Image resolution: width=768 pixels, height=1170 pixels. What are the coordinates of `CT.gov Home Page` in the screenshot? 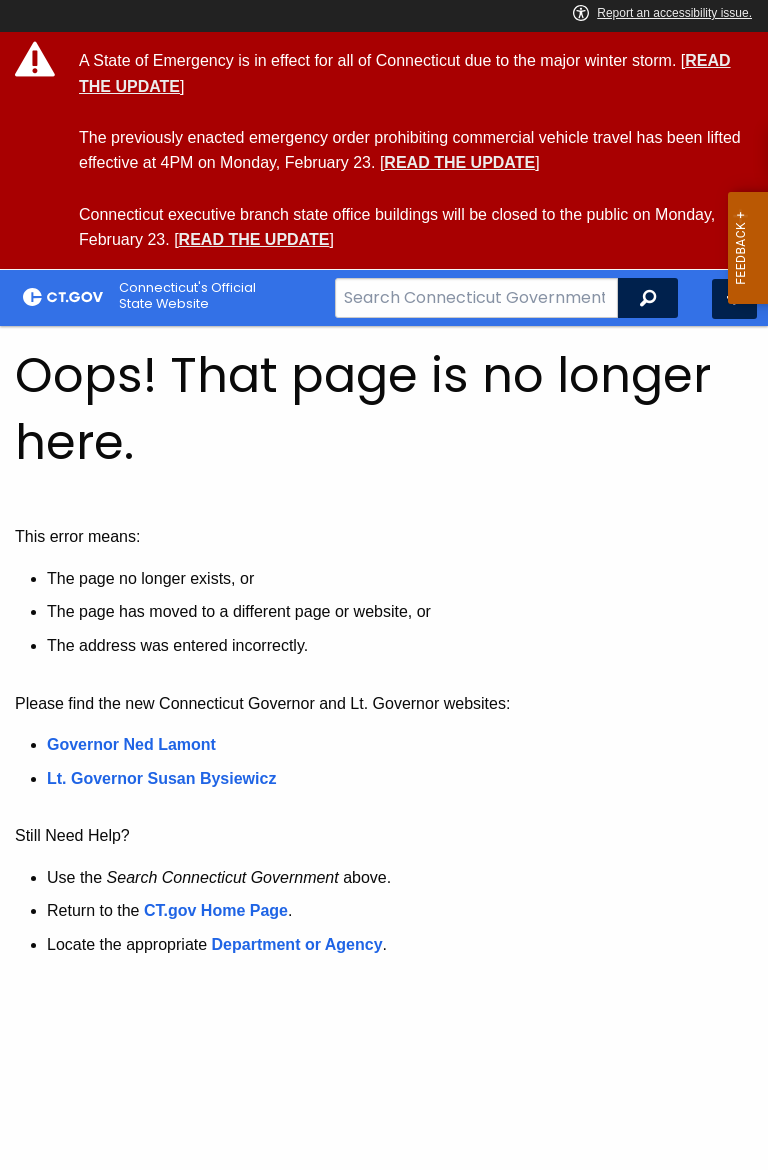 It's located at (216, 910).